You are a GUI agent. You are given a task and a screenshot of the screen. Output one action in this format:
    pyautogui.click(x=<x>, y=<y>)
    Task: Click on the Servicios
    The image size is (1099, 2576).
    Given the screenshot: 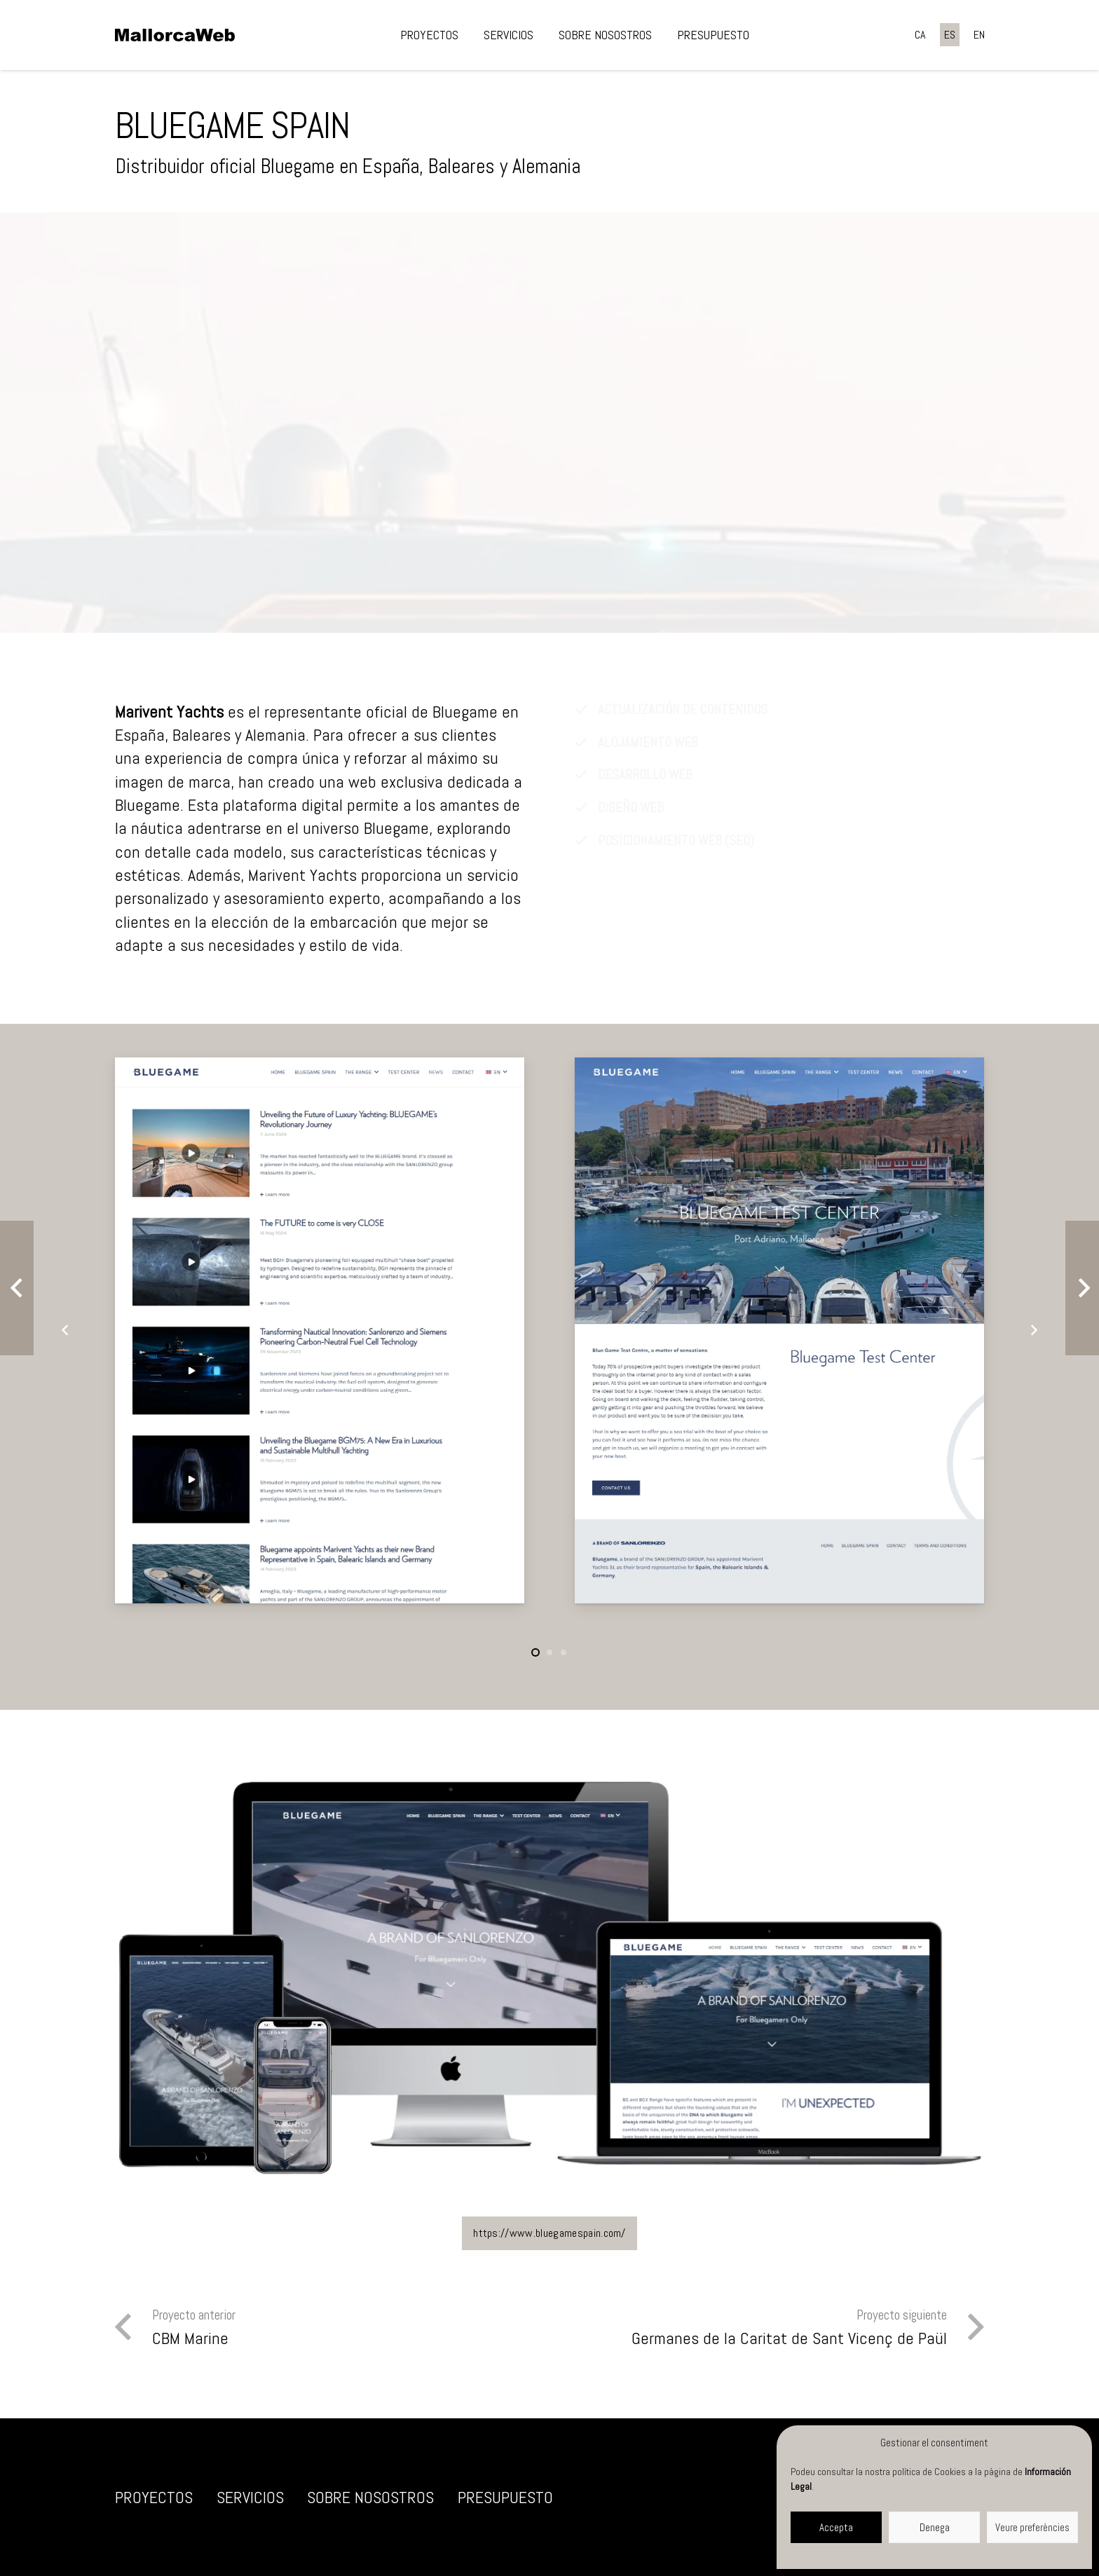 What is the action you would take?
    pyautogui.click(x=250, y=2497)
    